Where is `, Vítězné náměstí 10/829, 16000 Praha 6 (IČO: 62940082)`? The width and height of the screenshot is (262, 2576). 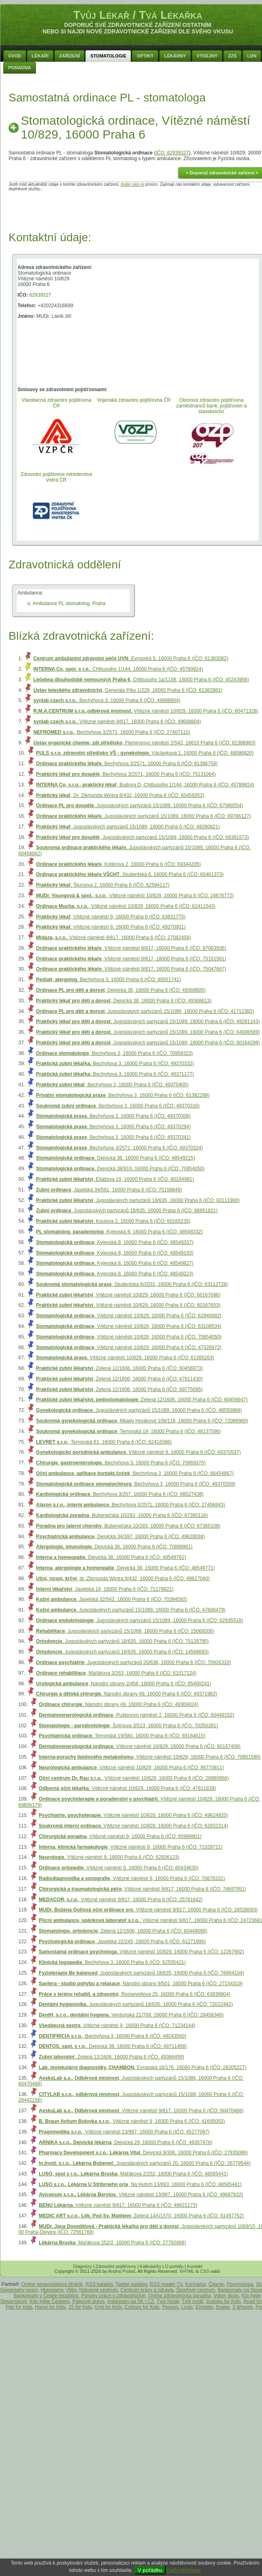
, Vítězné náměstí 10/829, 16000 Praha 6 (IČO: 62940082) is located at coordinates (128, 1316).